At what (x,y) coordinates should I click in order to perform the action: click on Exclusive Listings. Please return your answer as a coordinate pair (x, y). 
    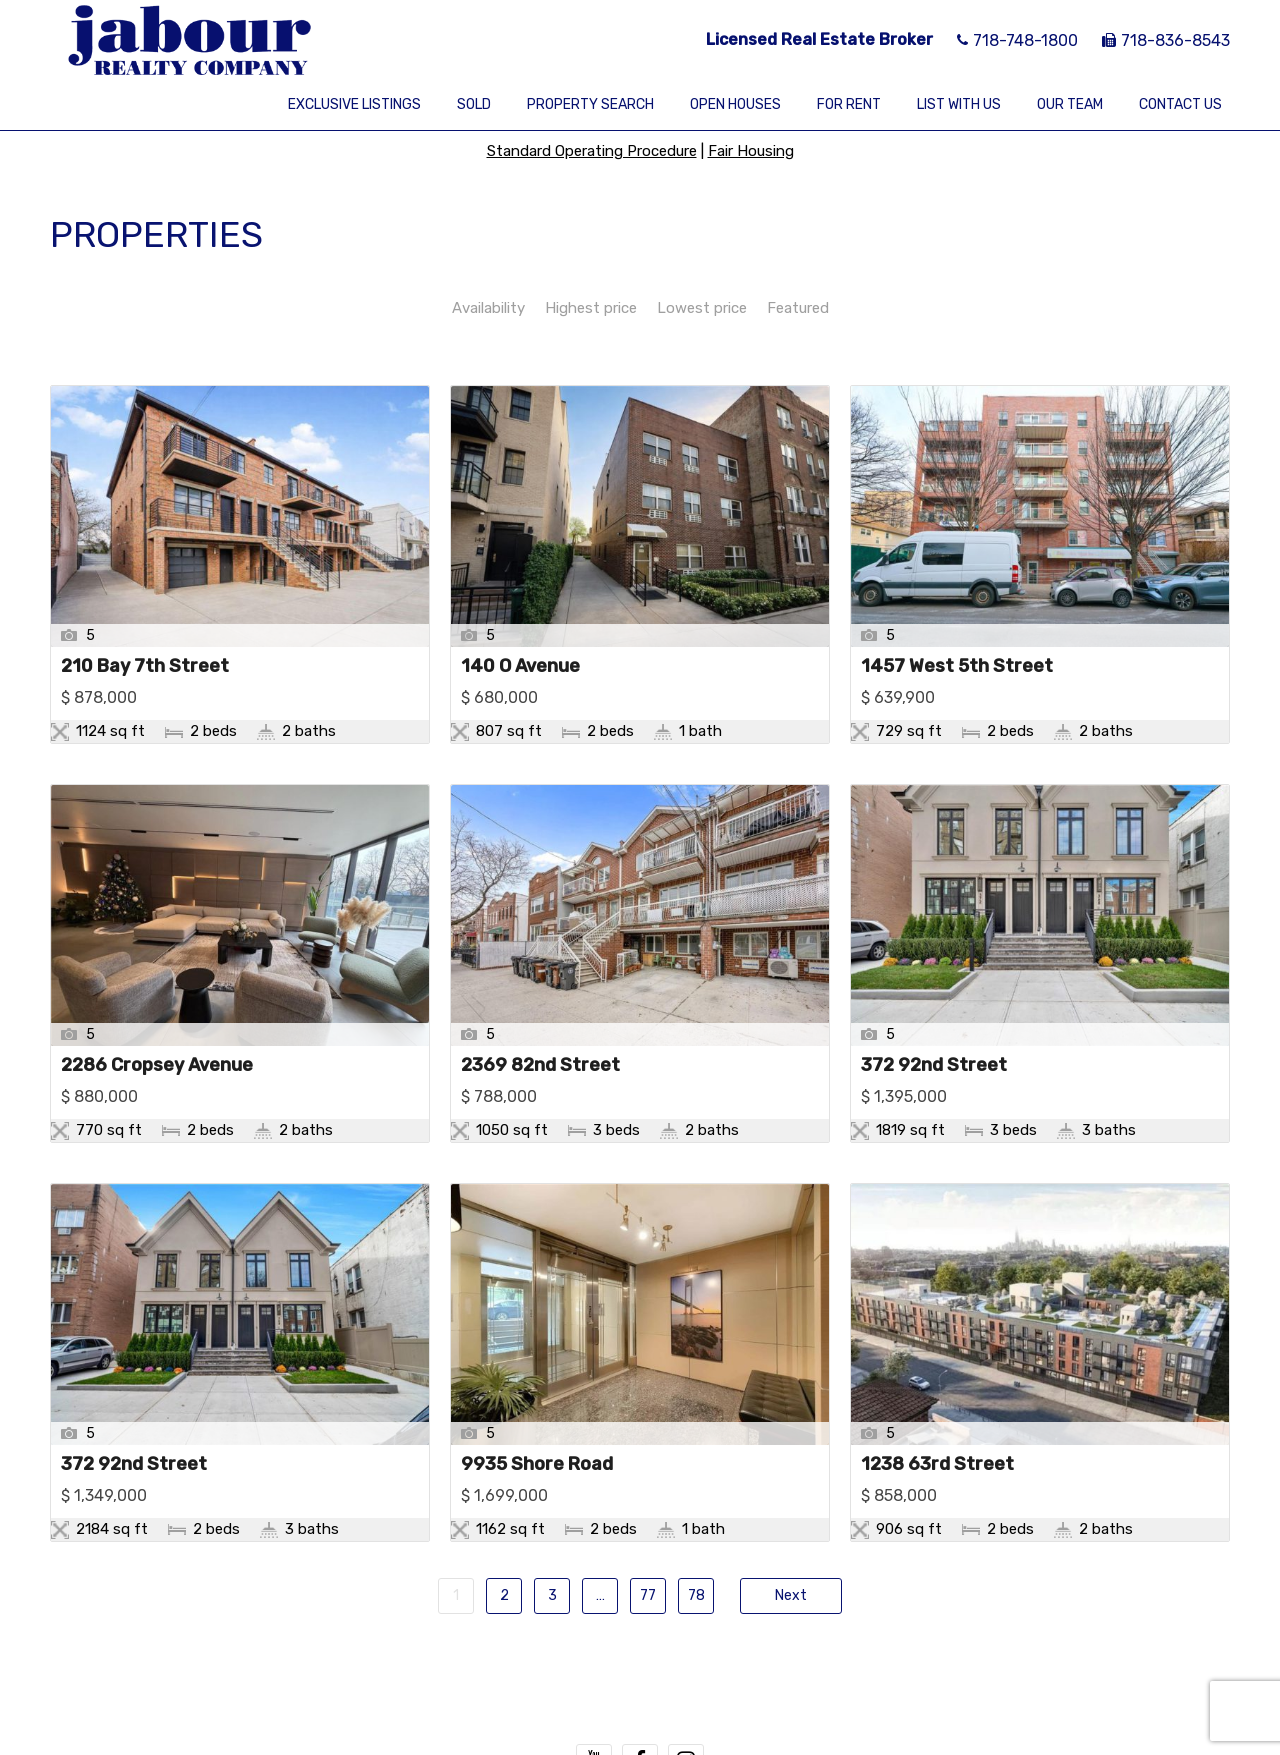
    Looking at the image, I should click on (354, 104).